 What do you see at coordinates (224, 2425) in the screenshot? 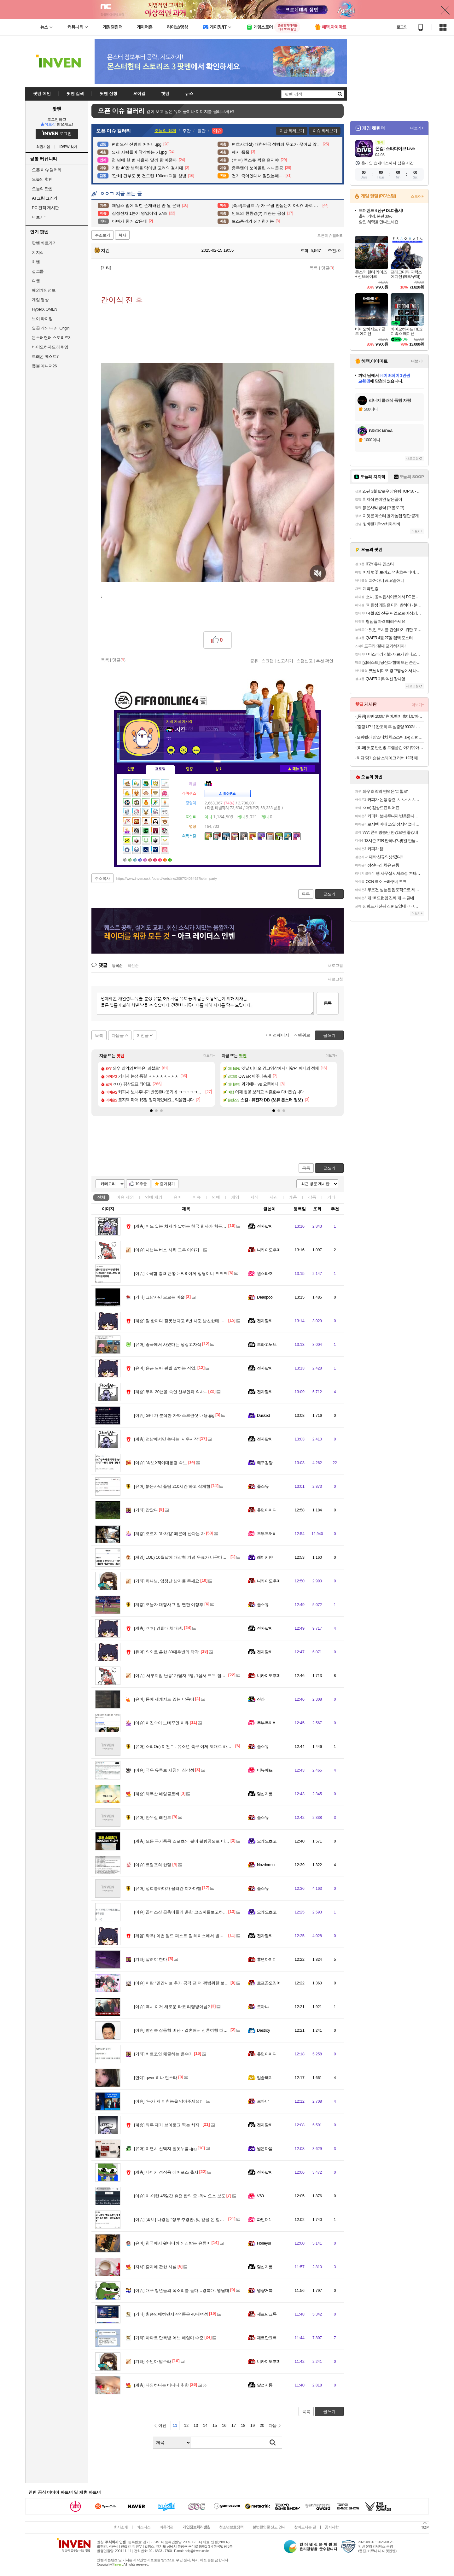
I see `16` at bounding box center [224, 2425].